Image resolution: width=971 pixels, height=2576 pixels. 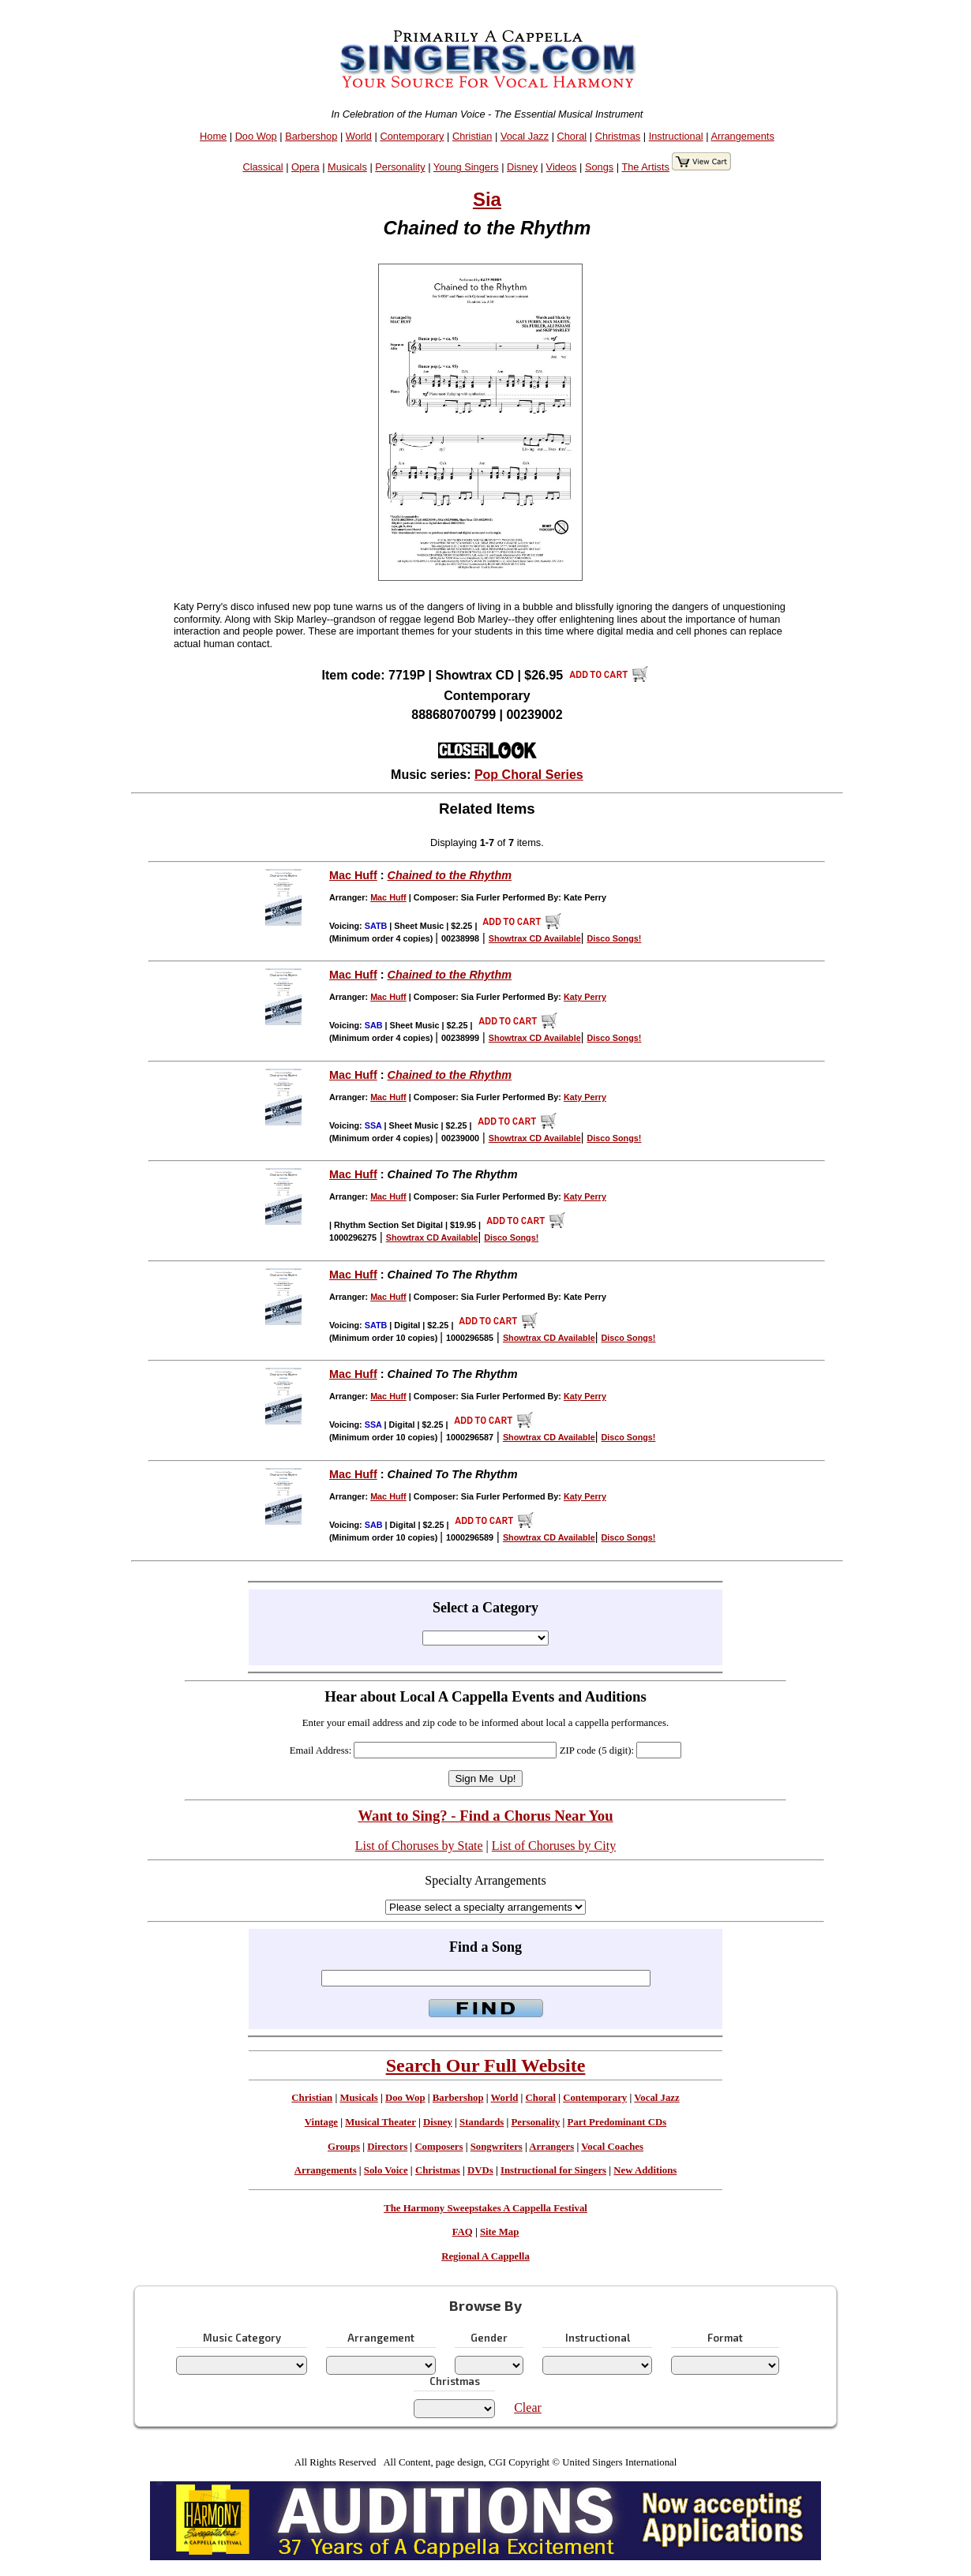 I want to click on Christian, so click(x=472, y=136).